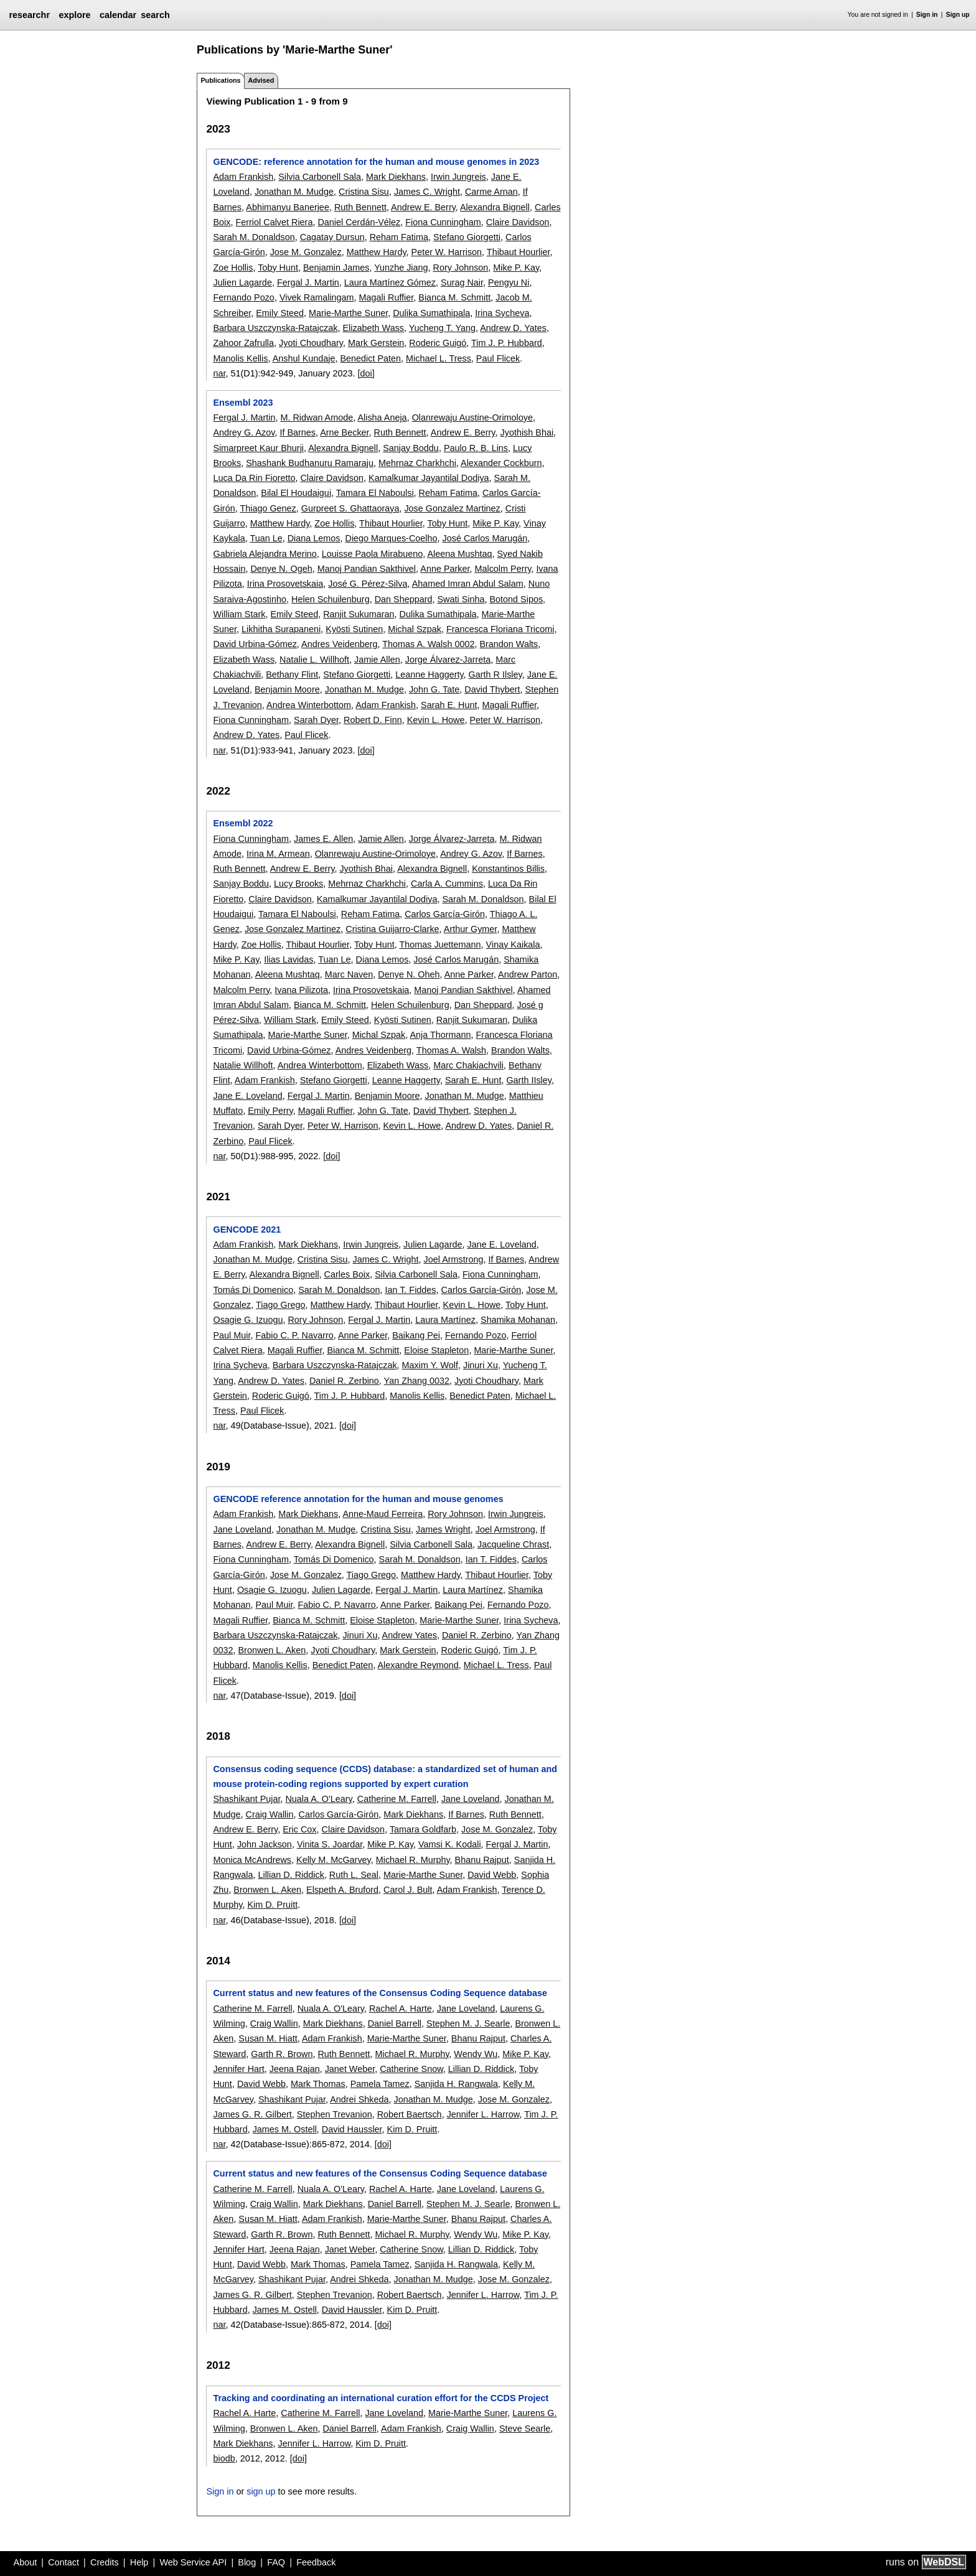 The height and width of the screenshot is (2576, 976). Describe the element at coordinates (459, 554) in the screenshot. I see `Aleena Mushtaq` at that location.